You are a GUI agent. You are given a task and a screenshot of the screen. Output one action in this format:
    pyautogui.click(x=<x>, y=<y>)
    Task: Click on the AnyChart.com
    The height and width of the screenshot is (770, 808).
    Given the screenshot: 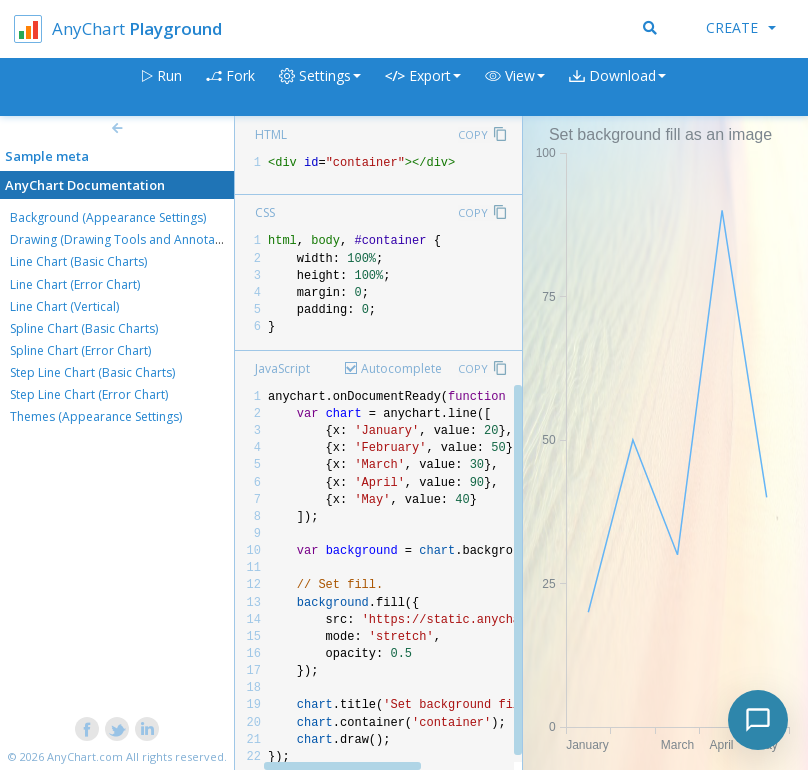 What is the action you would take?
    pyautogui.click(x=85, y=756)
    